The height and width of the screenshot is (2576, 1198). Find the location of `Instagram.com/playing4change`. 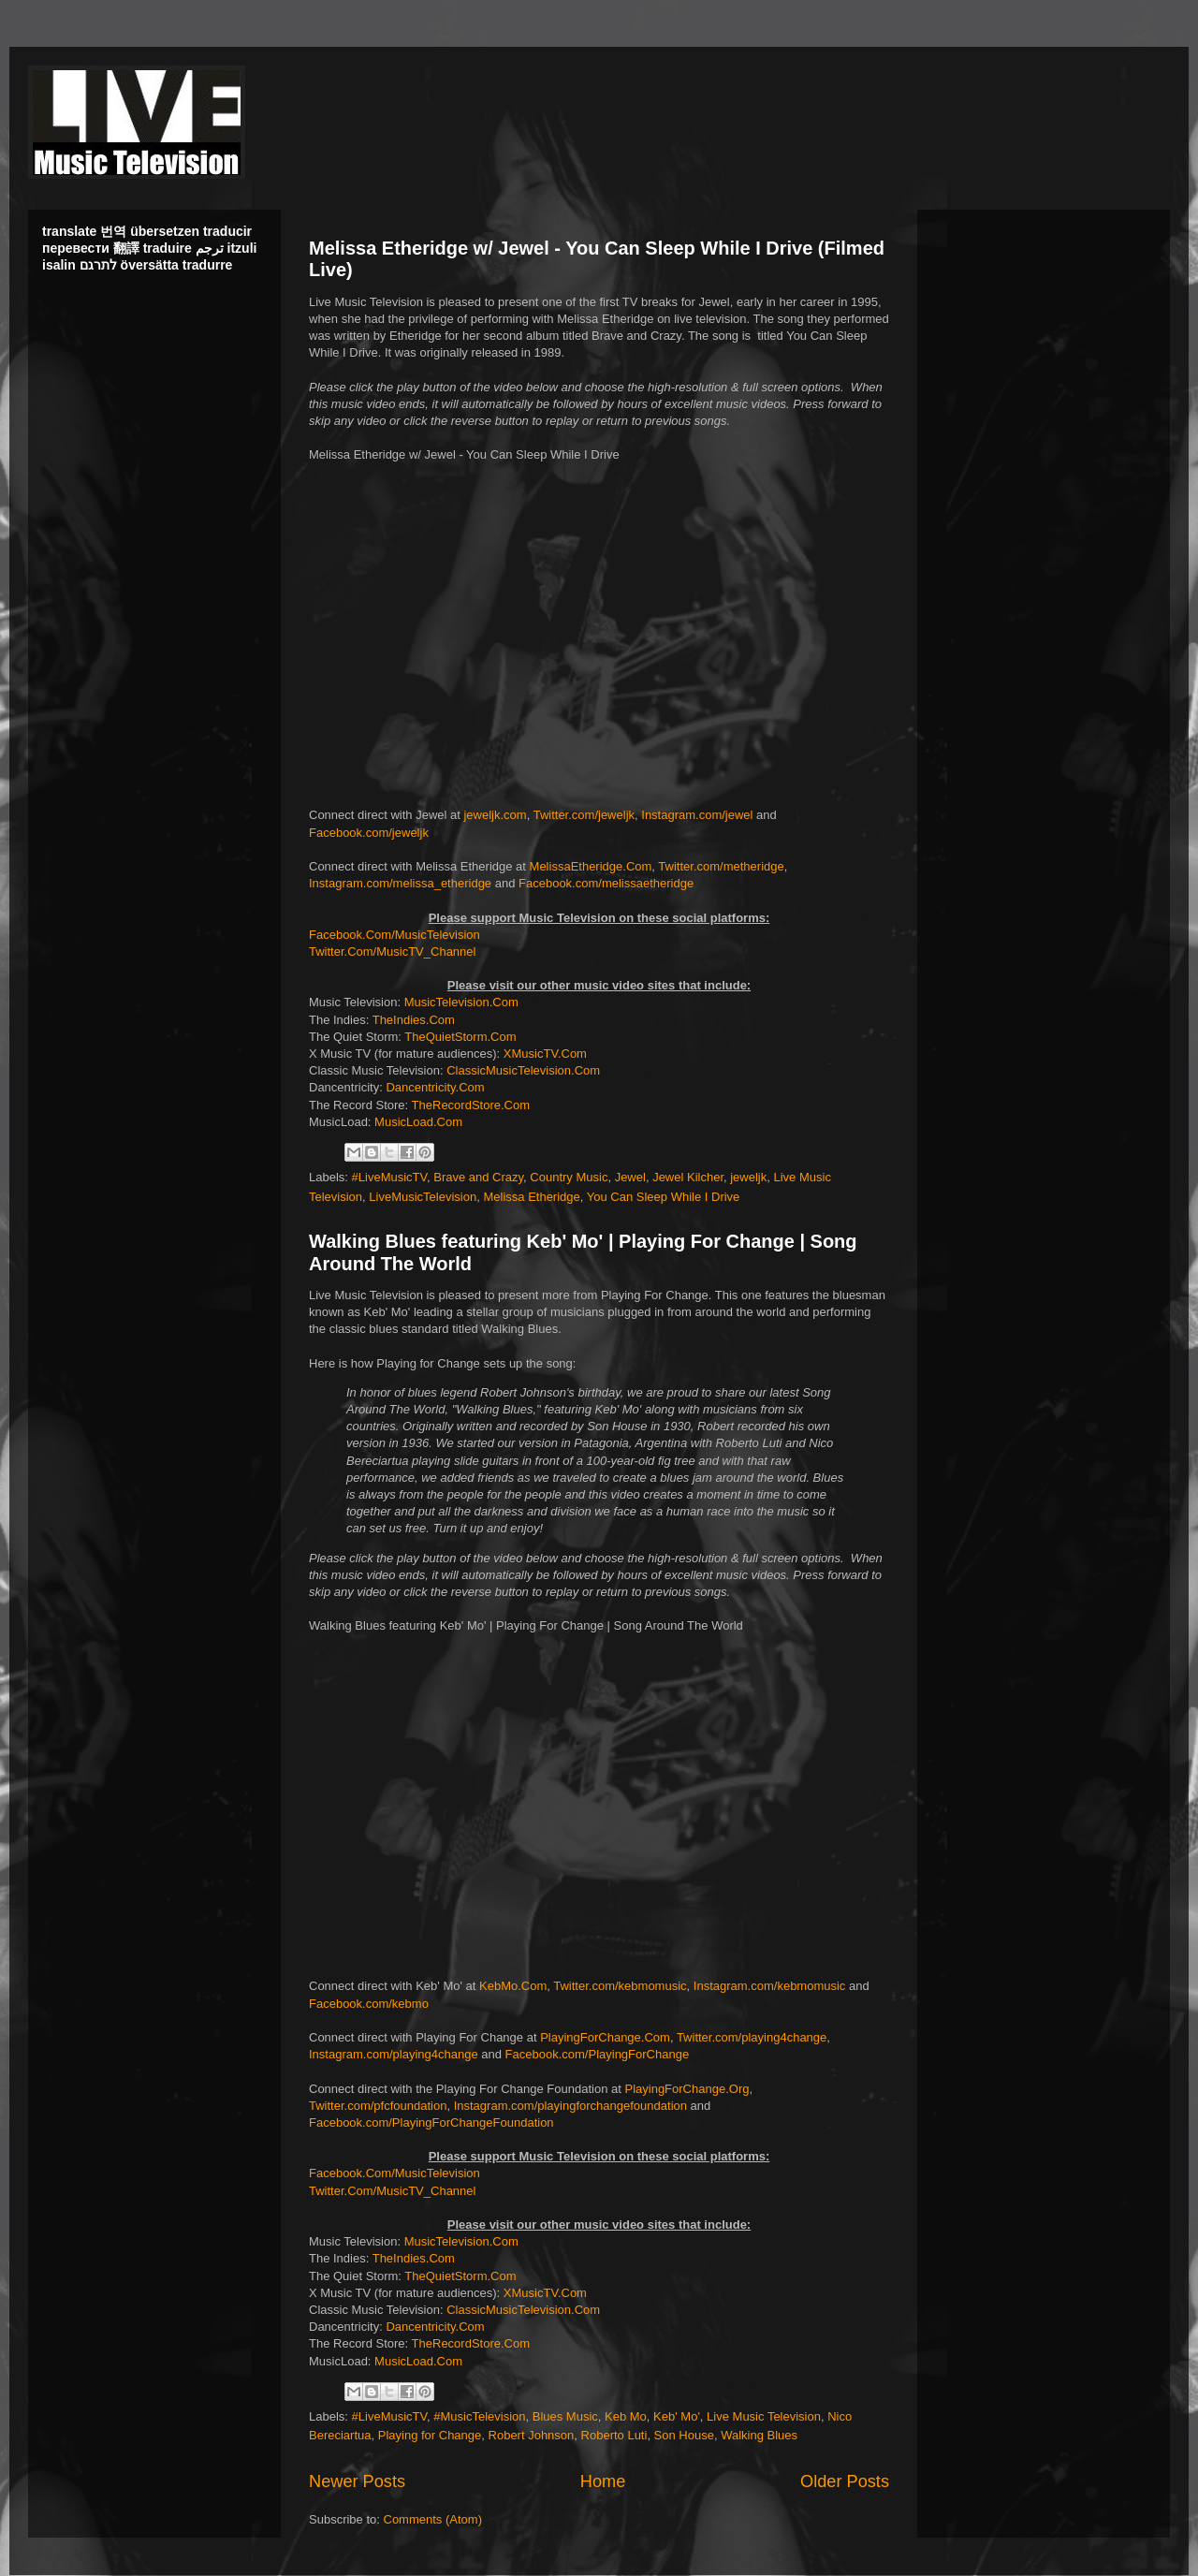

Instagram.com/playing4change is located at coordinates (393, 2054).